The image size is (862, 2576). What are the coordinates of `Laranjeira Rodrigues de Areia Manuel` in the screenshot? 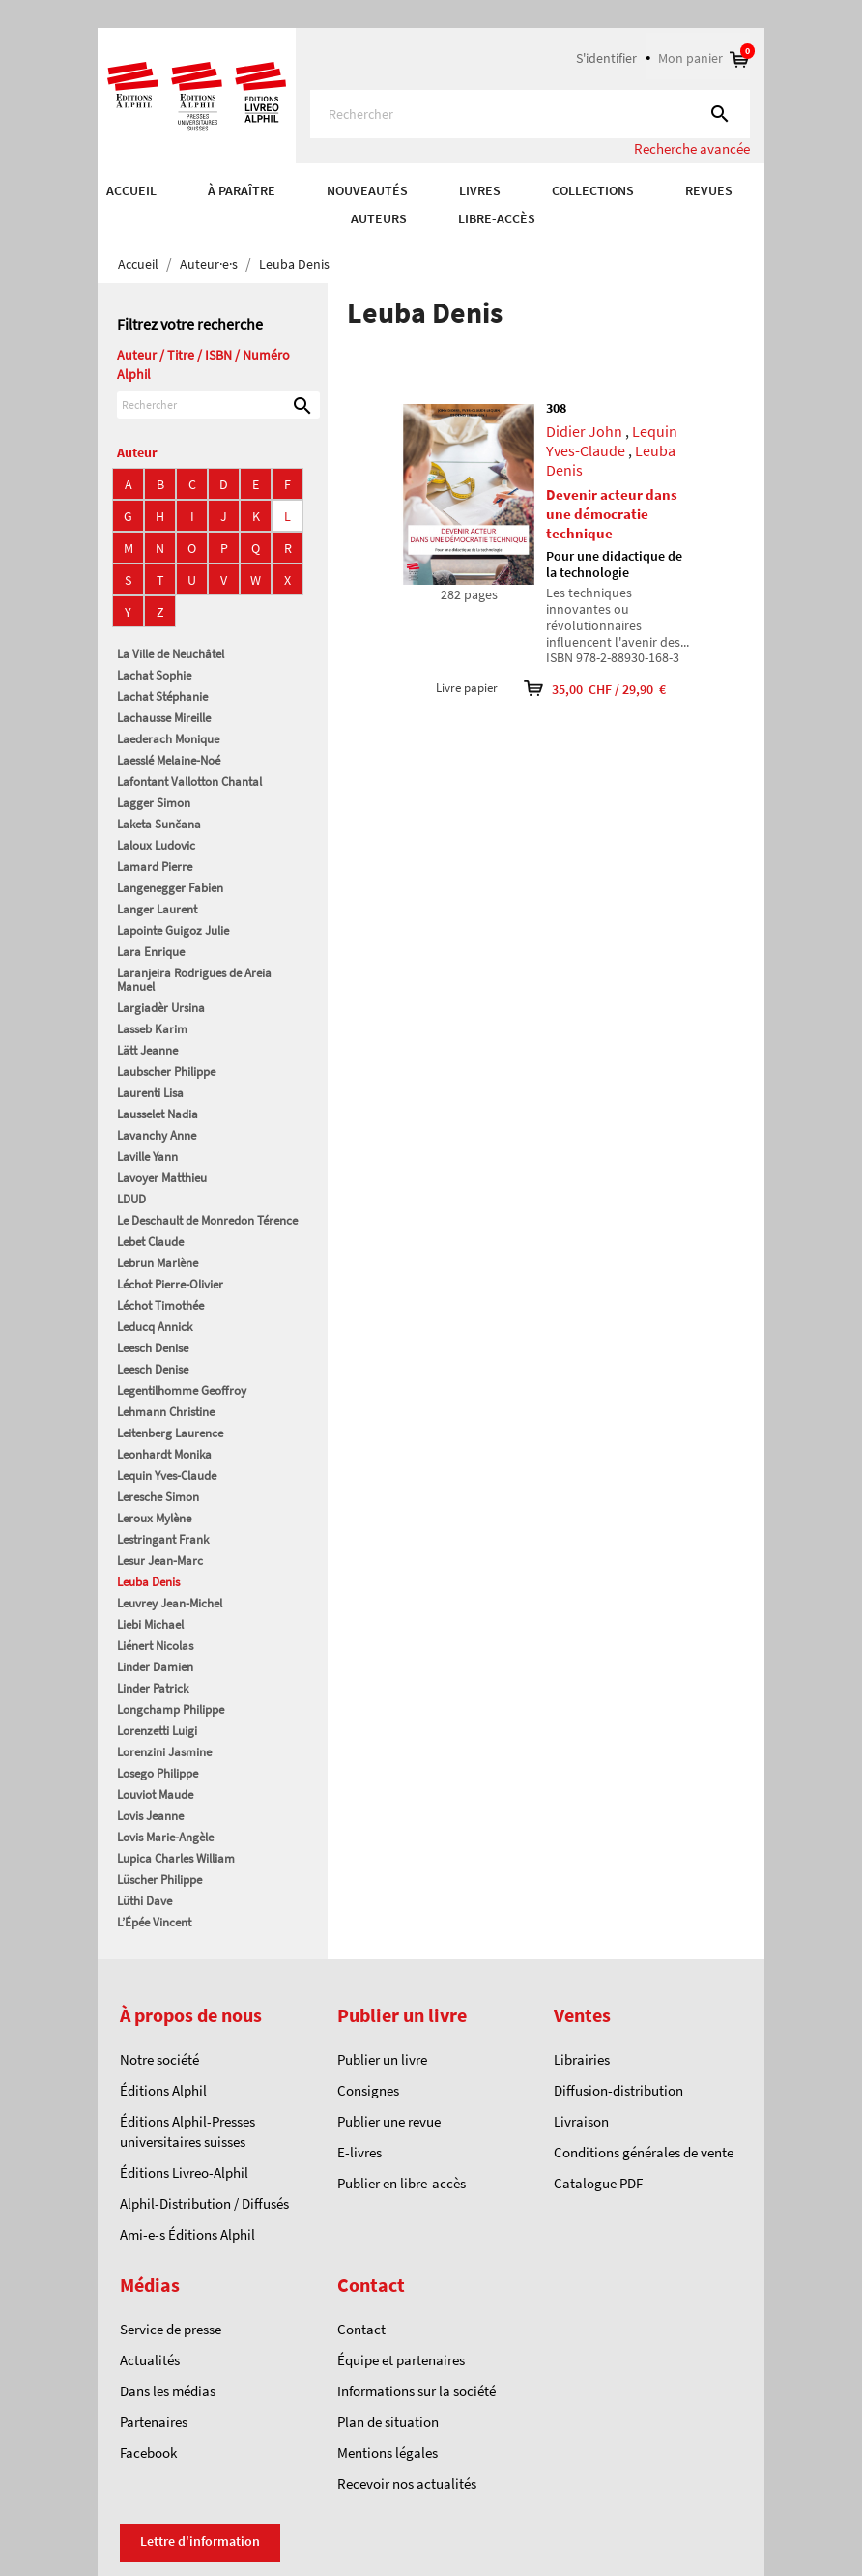 It's located at (194, 980).